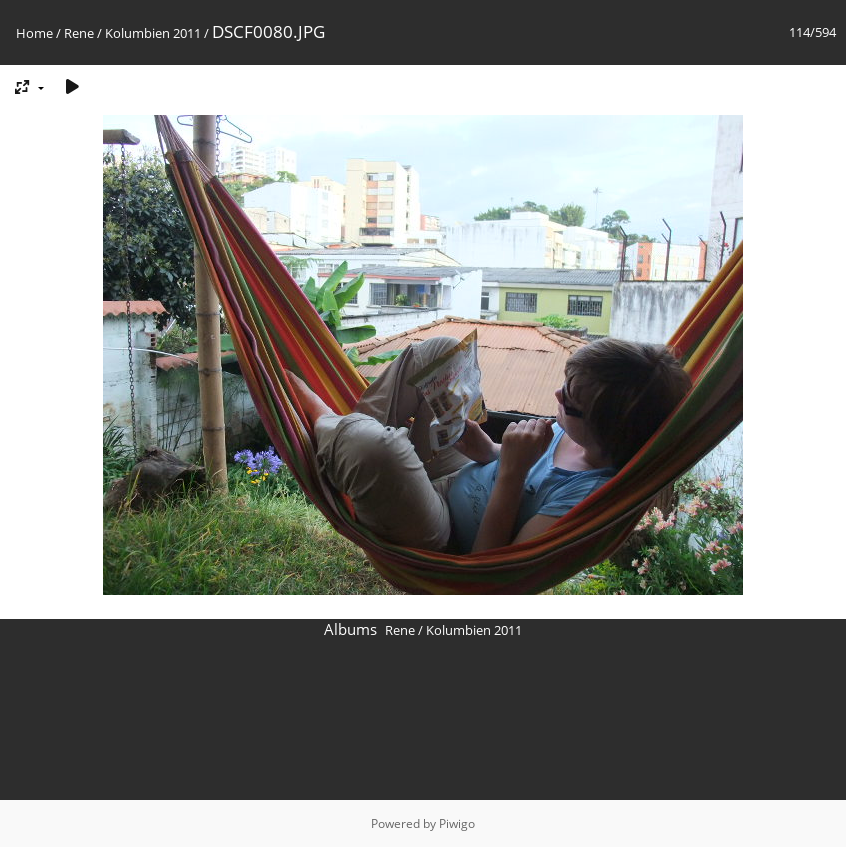 The image size is (846, 847). What do you see at coordinates (153, 33) in the screenshot?
I see `Kolumbien 2011` at bounding box center [153, 33].